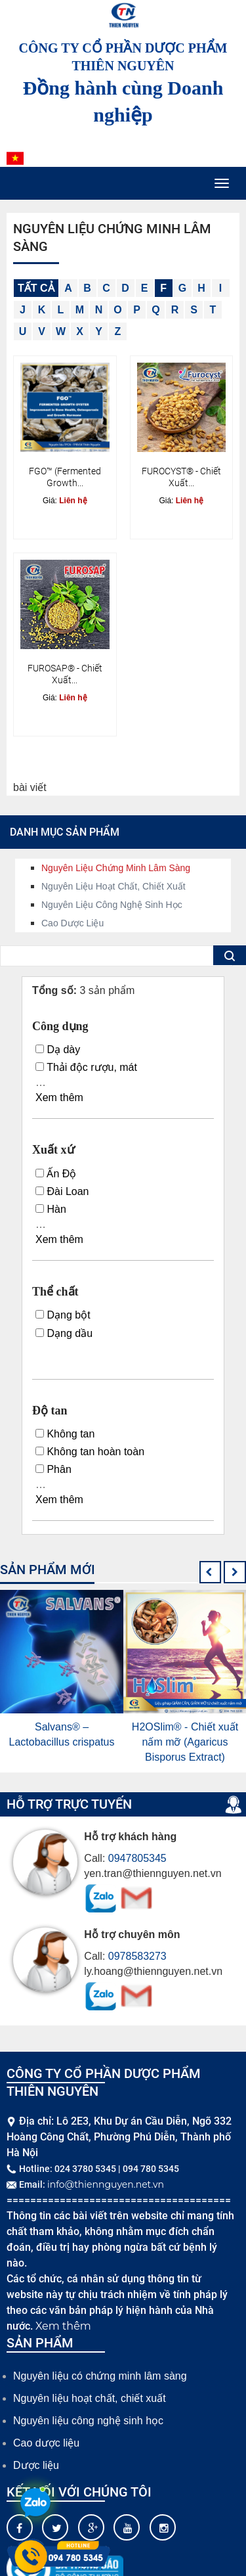 The image size is (246, 2576). Describe the element at coordinates (137, 1956) in the screenshot. I see `0978583273` at that location.